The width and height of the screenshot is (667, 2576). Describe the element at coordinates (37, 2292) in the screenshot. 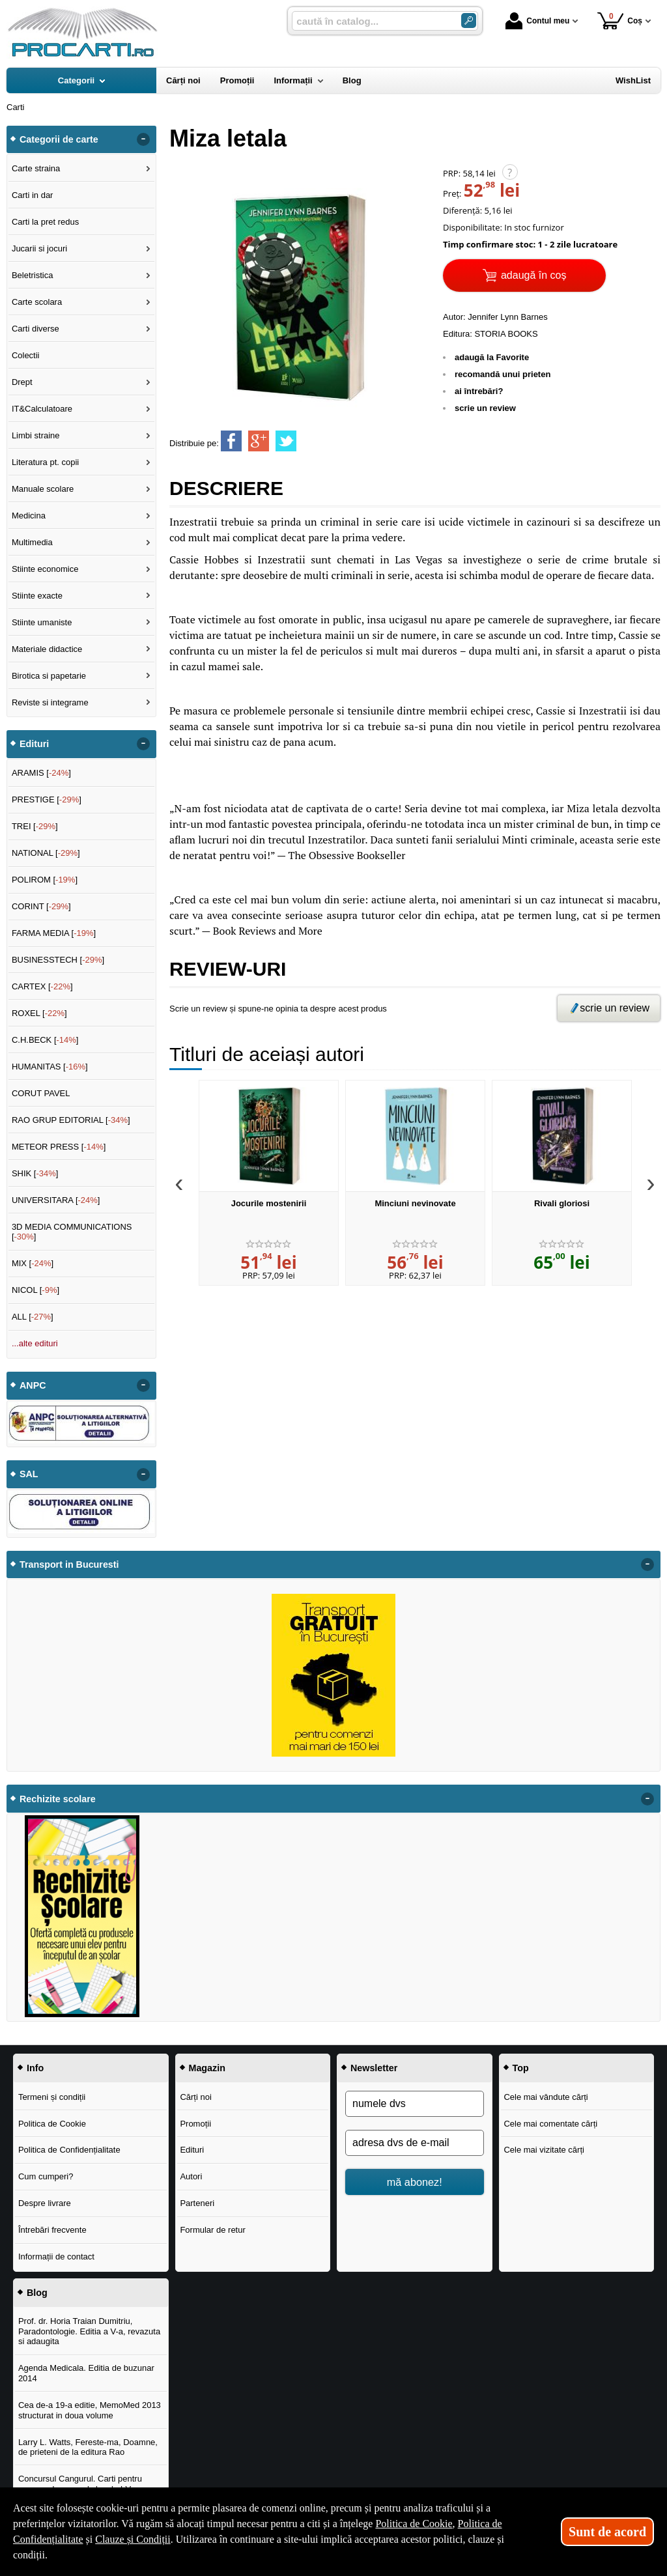

I see `Blog [button]` at that location.